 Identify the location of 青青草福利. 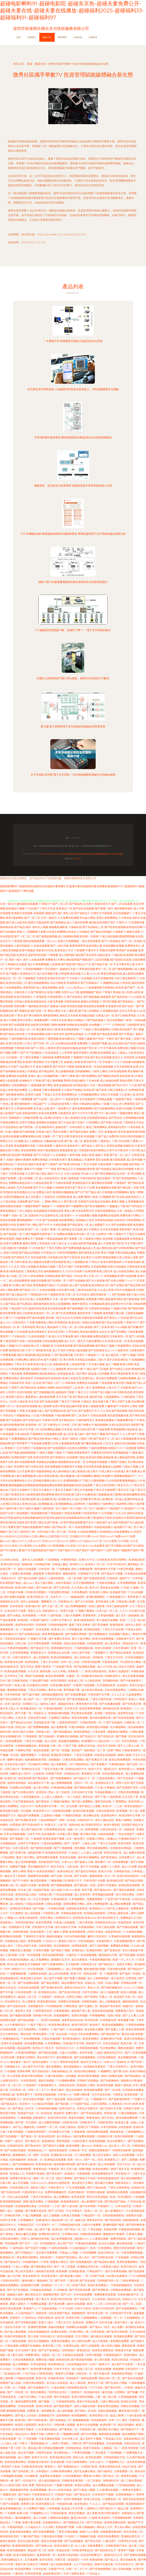
(93, 2117).